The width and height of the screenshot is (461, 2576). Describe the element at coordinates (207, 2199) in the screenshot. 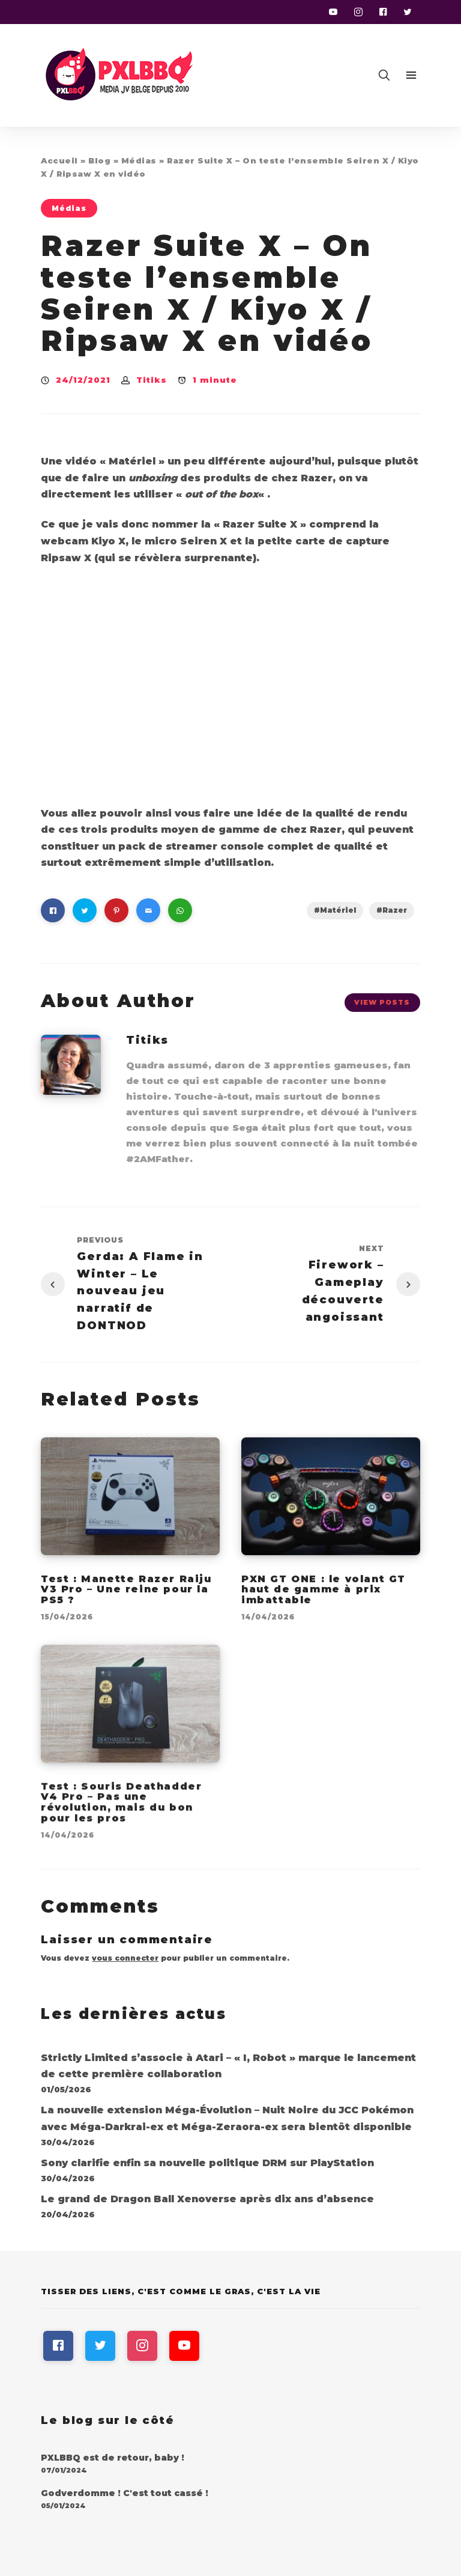

I see `Le grand de Dragon Ball Xenoverse après dix ans d’absence` at that location.